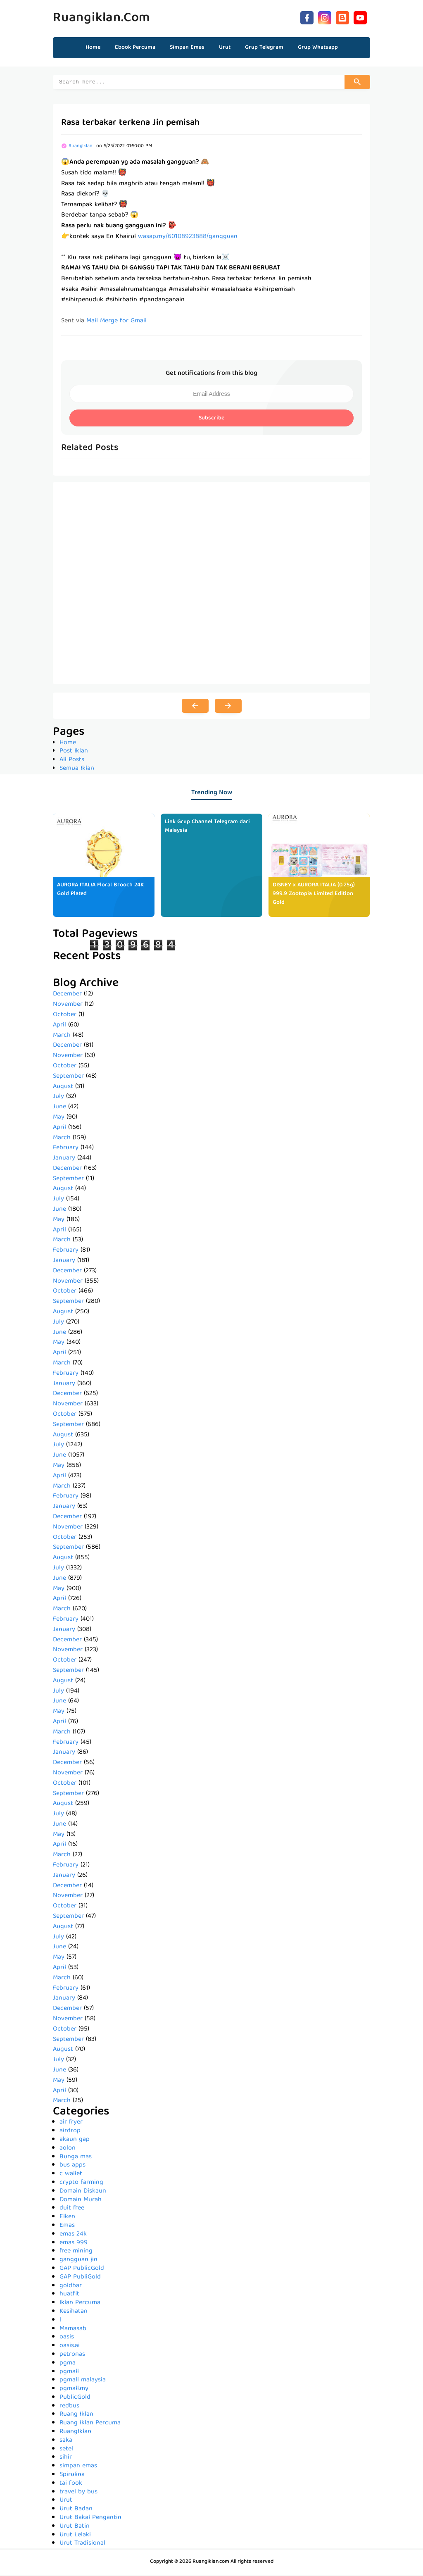 This screenshot has width=423, height=2576. What do you see at coordinates (69, 2347) in the screenshot?
I see `oasis.ai` at bounding box center [69, 2347].